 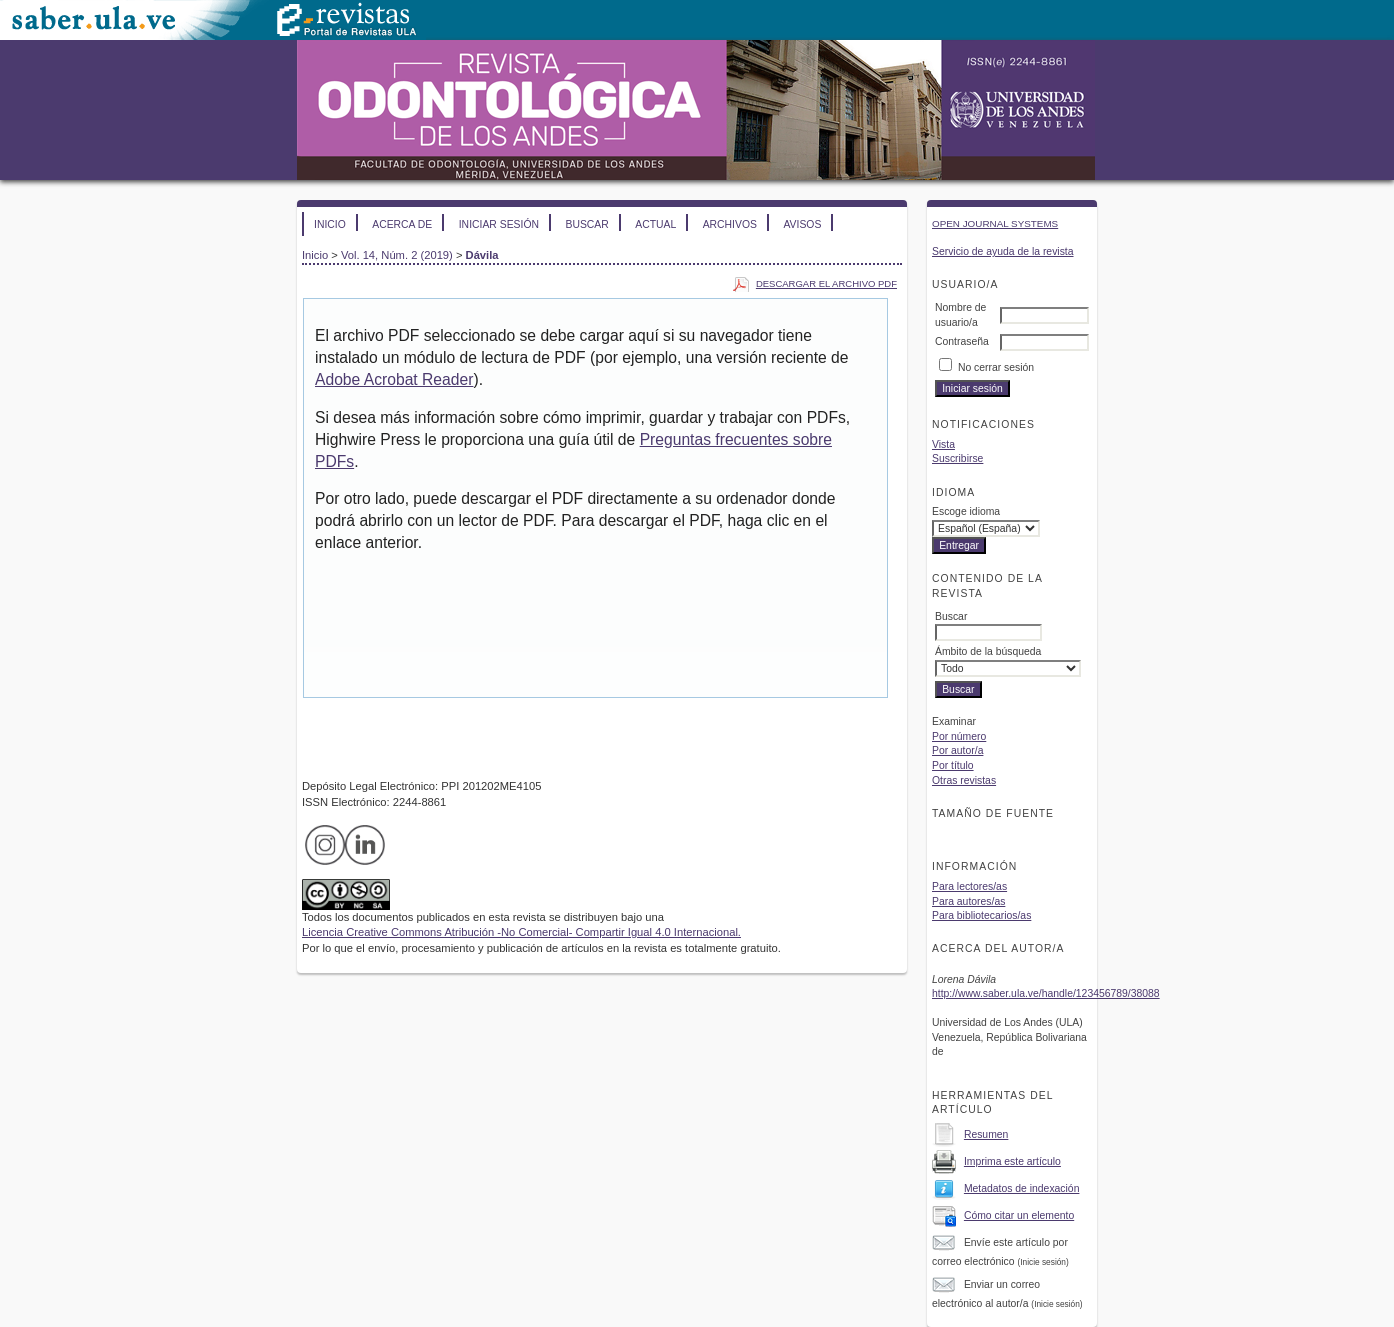 What do you see at coordinates (482, 255) in the screenshot?
I see `Dávila` at bounding box center [482, 255].